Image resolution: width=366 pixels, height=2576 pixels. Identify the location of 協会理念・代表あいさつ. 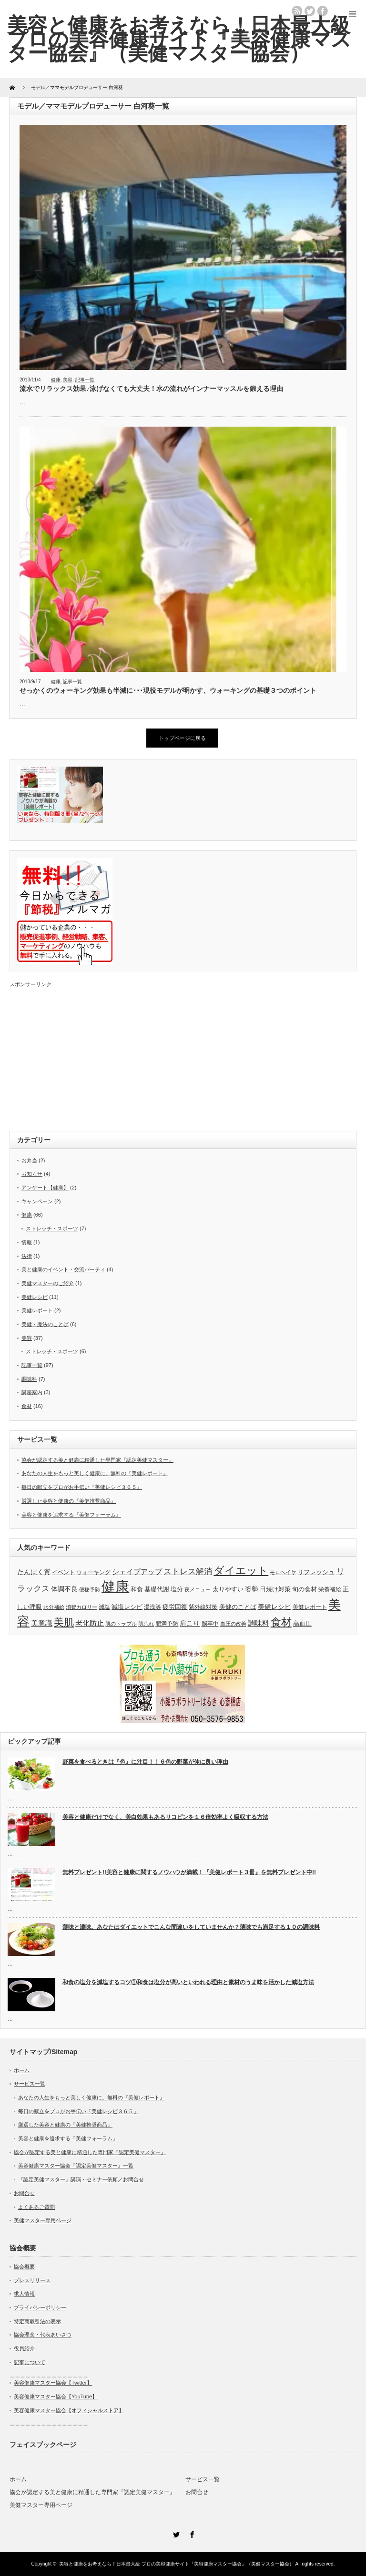
(42, 2334).